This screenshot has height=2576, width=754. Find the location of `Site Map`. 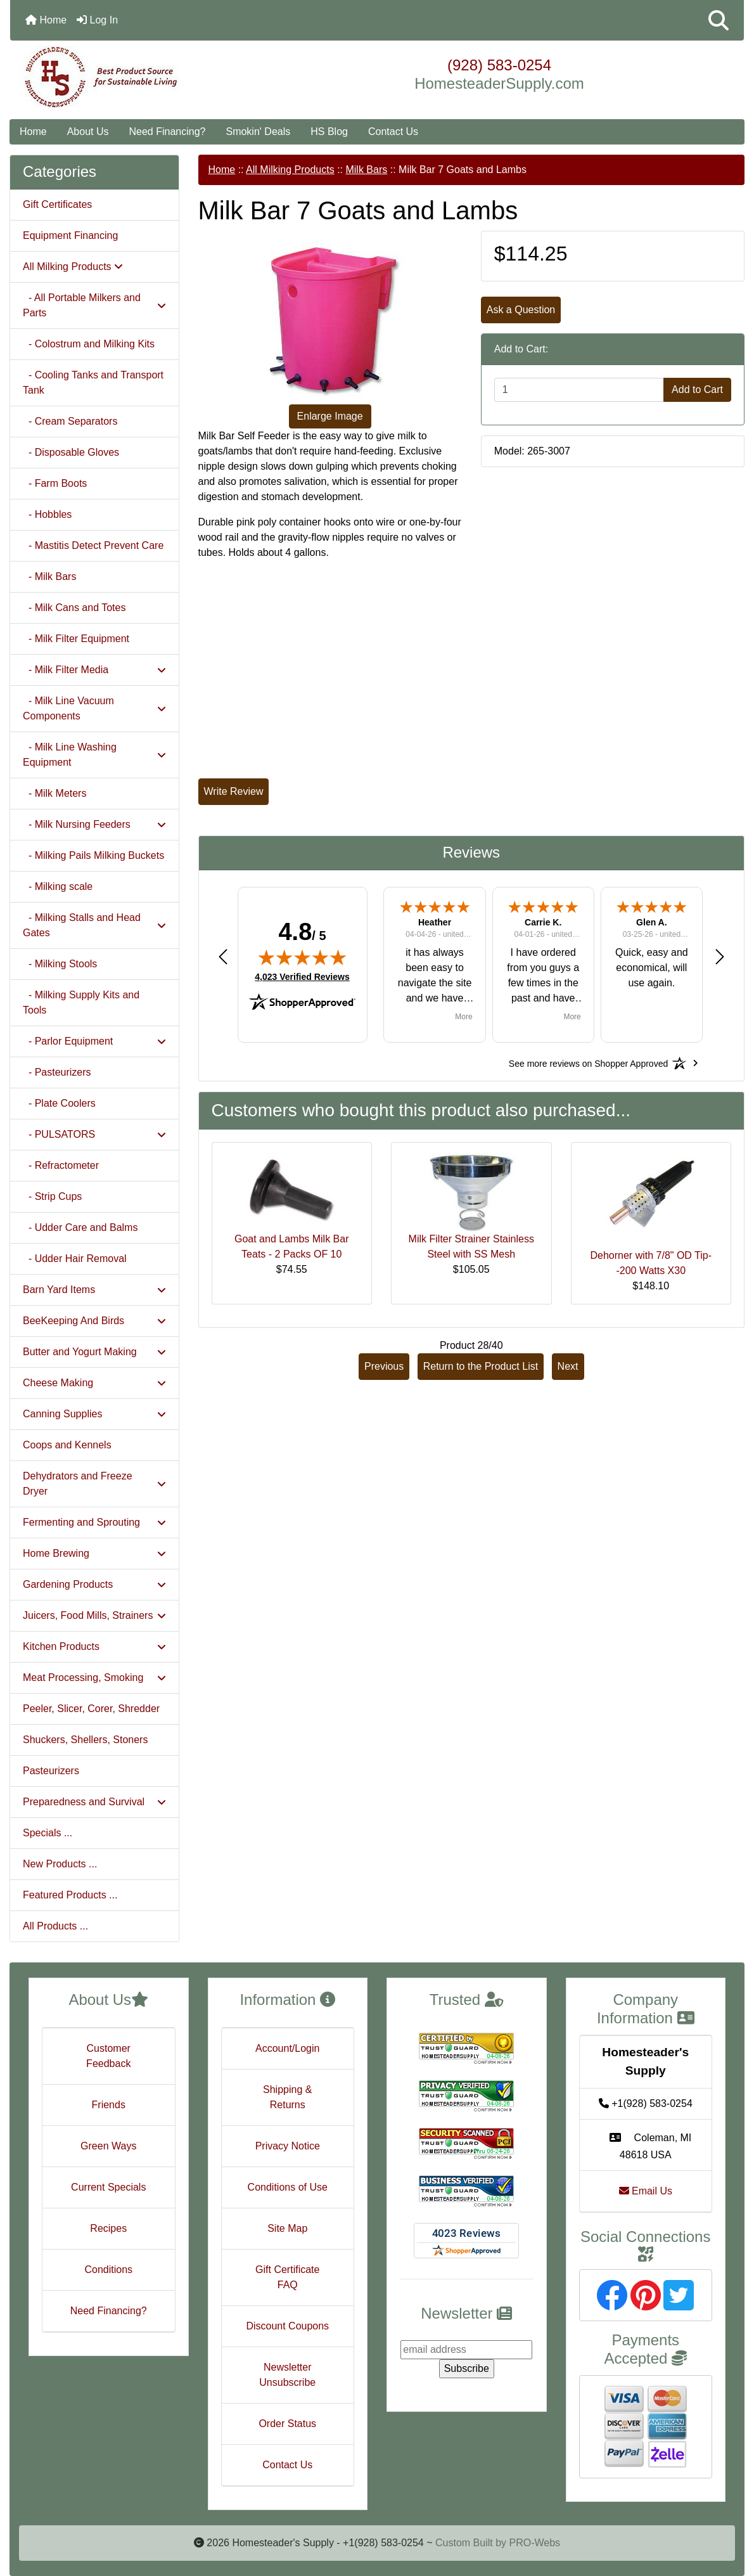

Site Map is located at coordinates (287, 2228).